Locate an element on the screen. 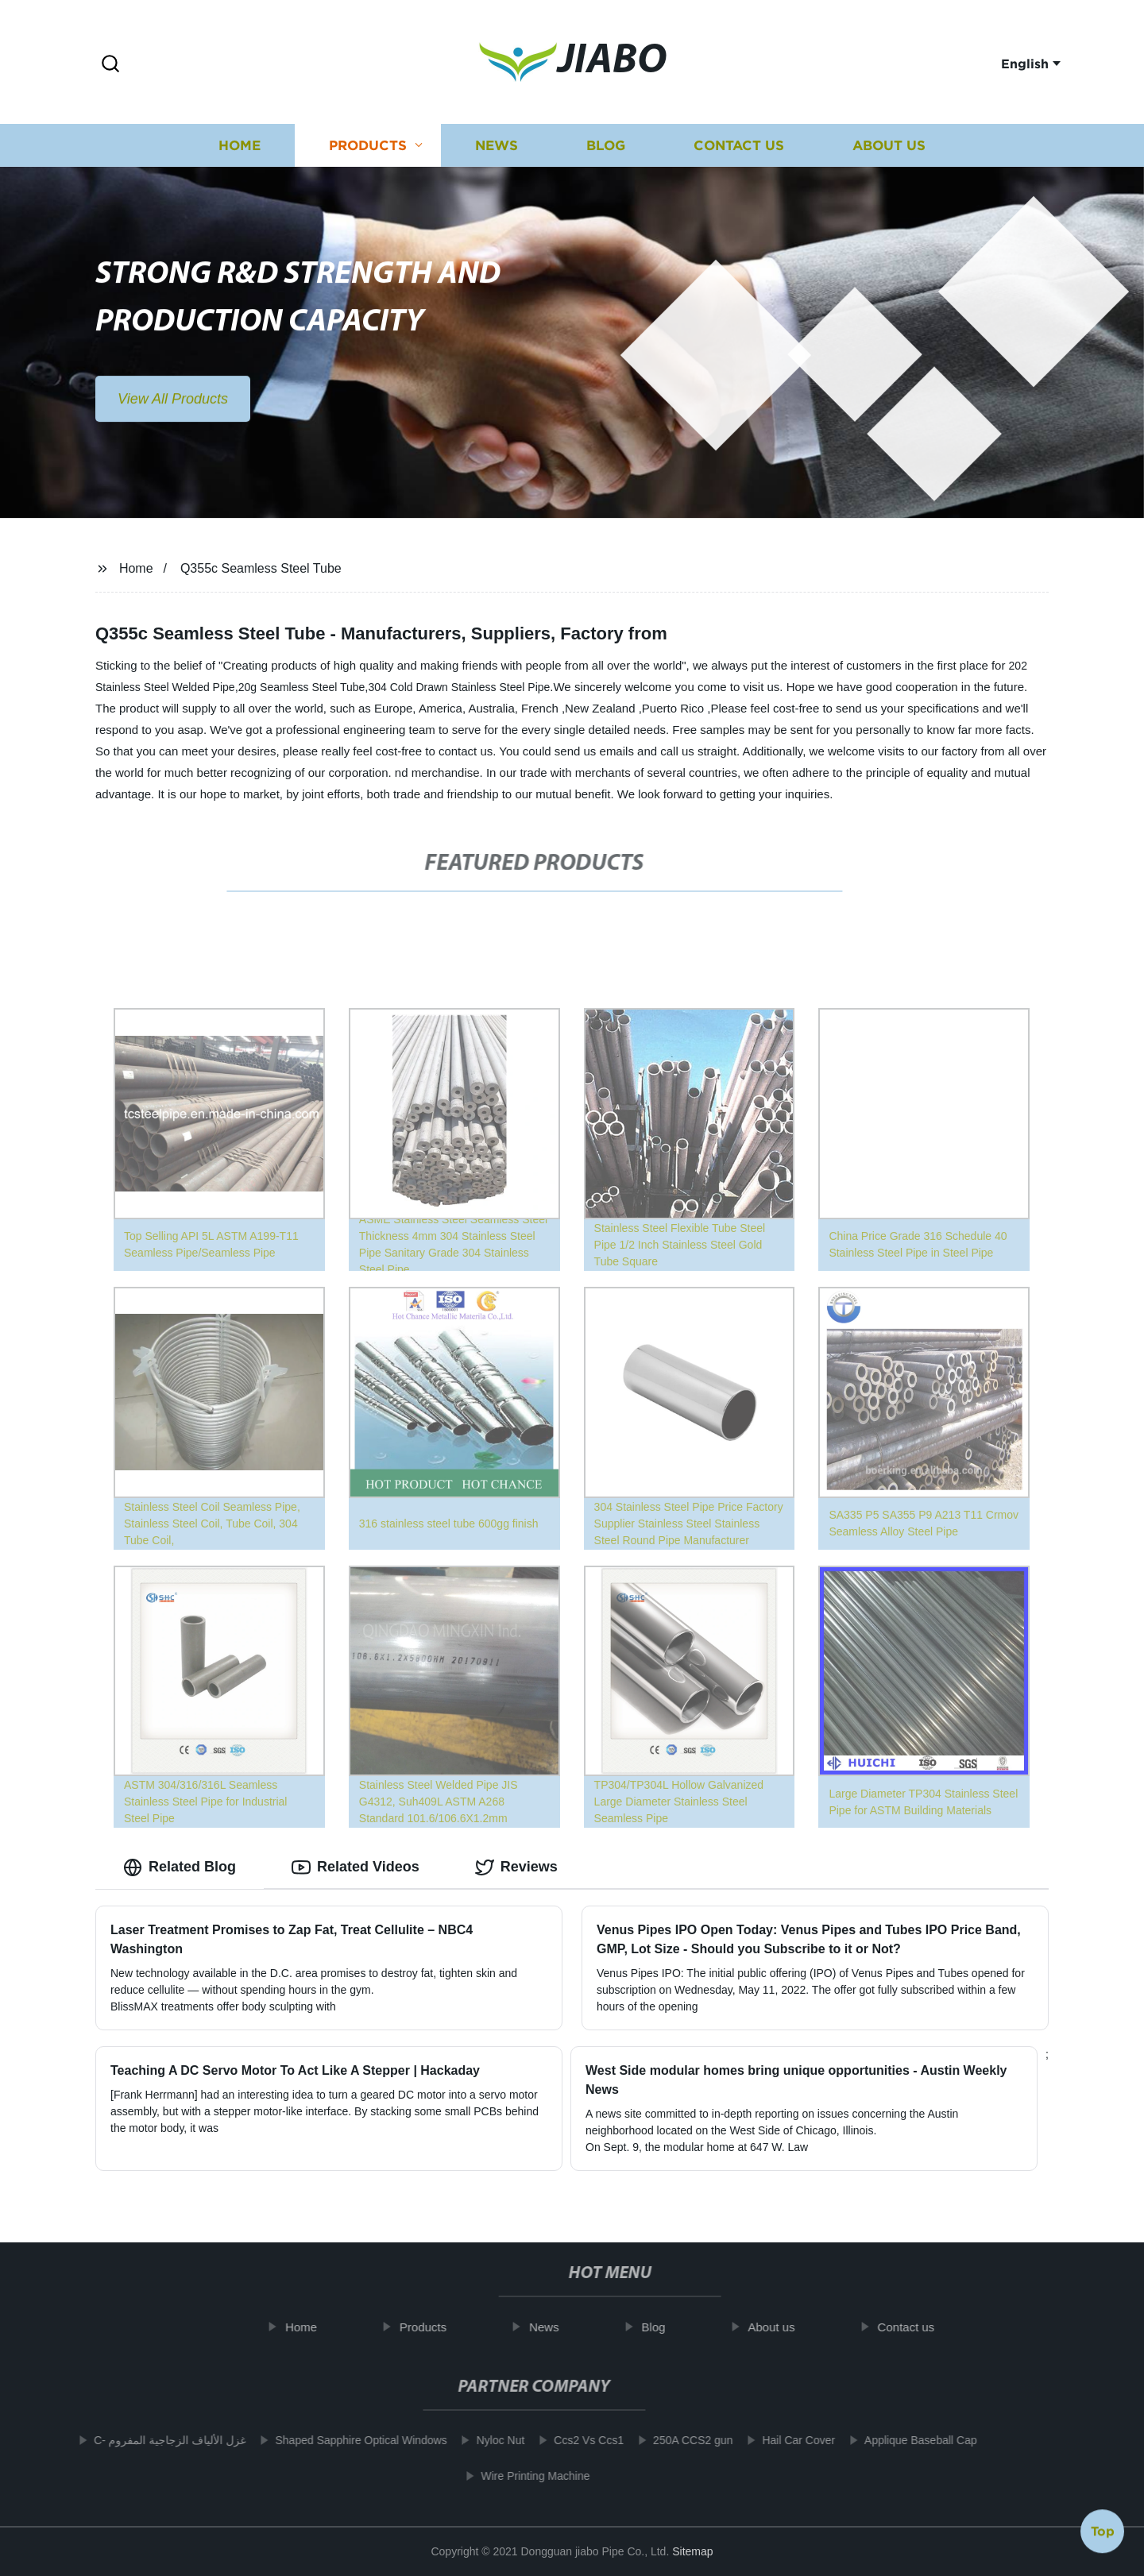 This screenshot has width=1144, height=2576. [button] is located at coordinates (110, 64).